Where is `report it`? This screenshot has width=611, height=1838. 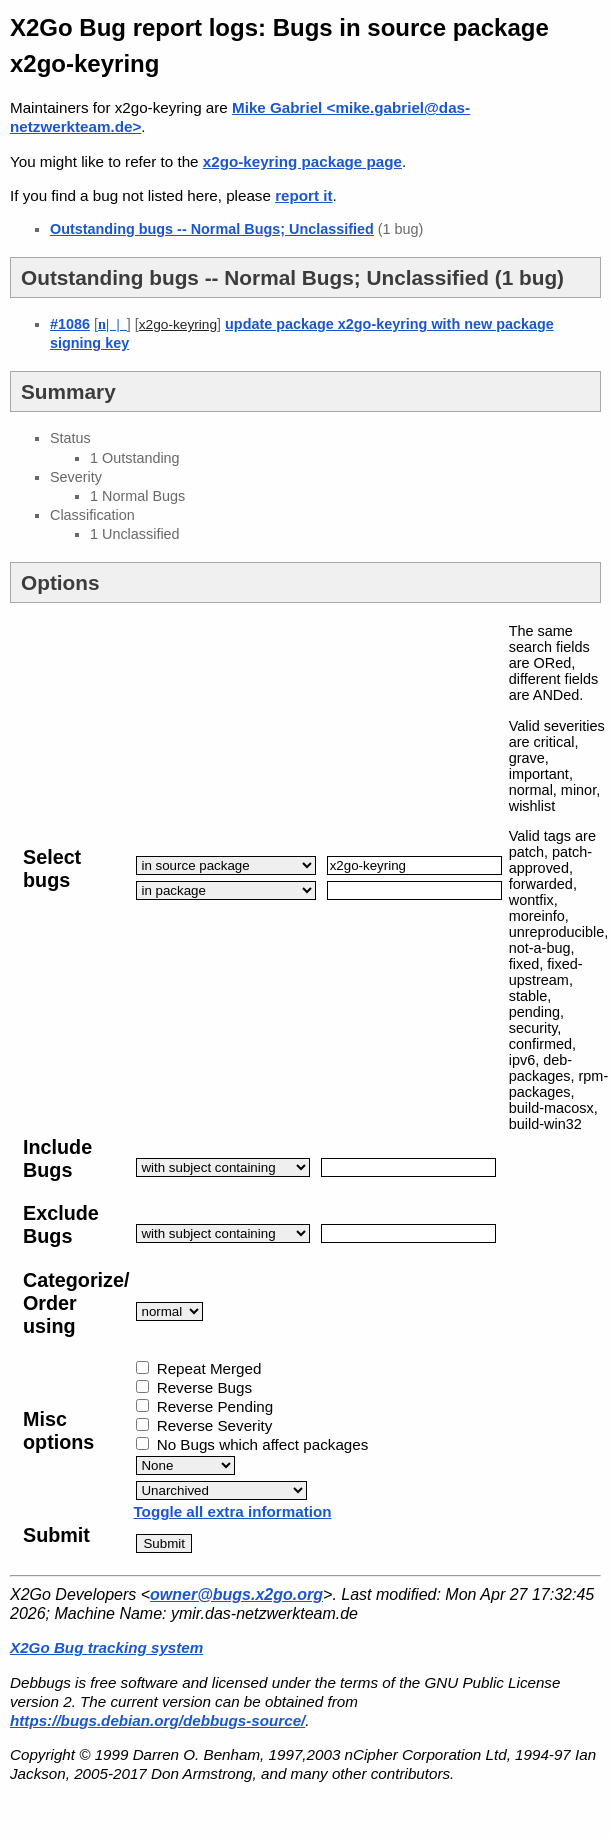 report it is located at coordinates (303, 195).